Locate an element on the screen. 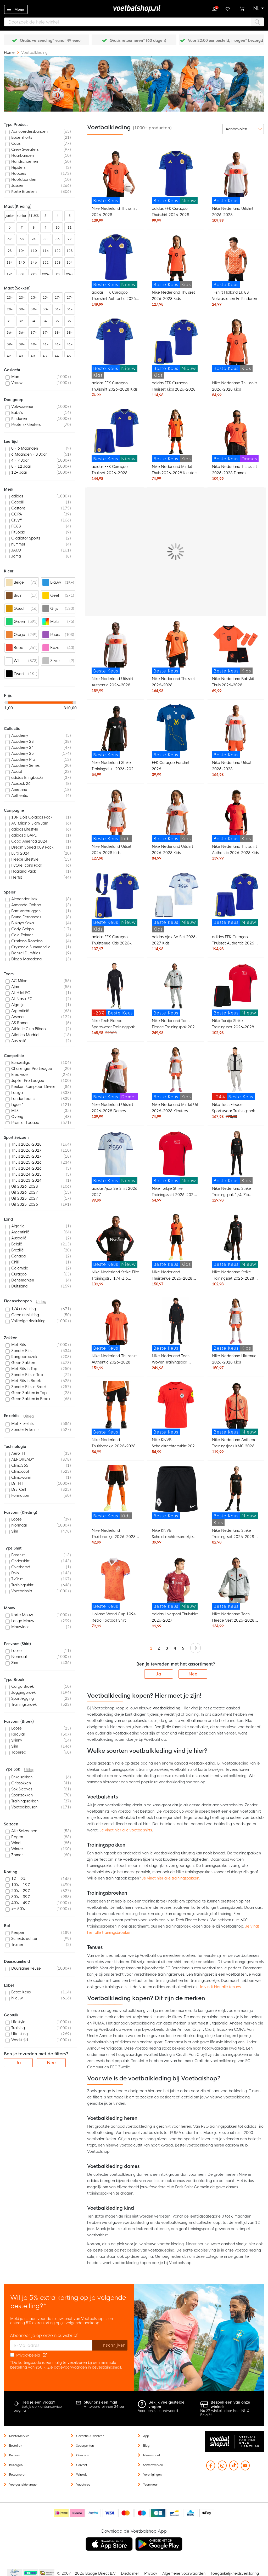  [adidas Ajax 3e Set 2026-2027 Kids] is located at coordinates (175, 902).